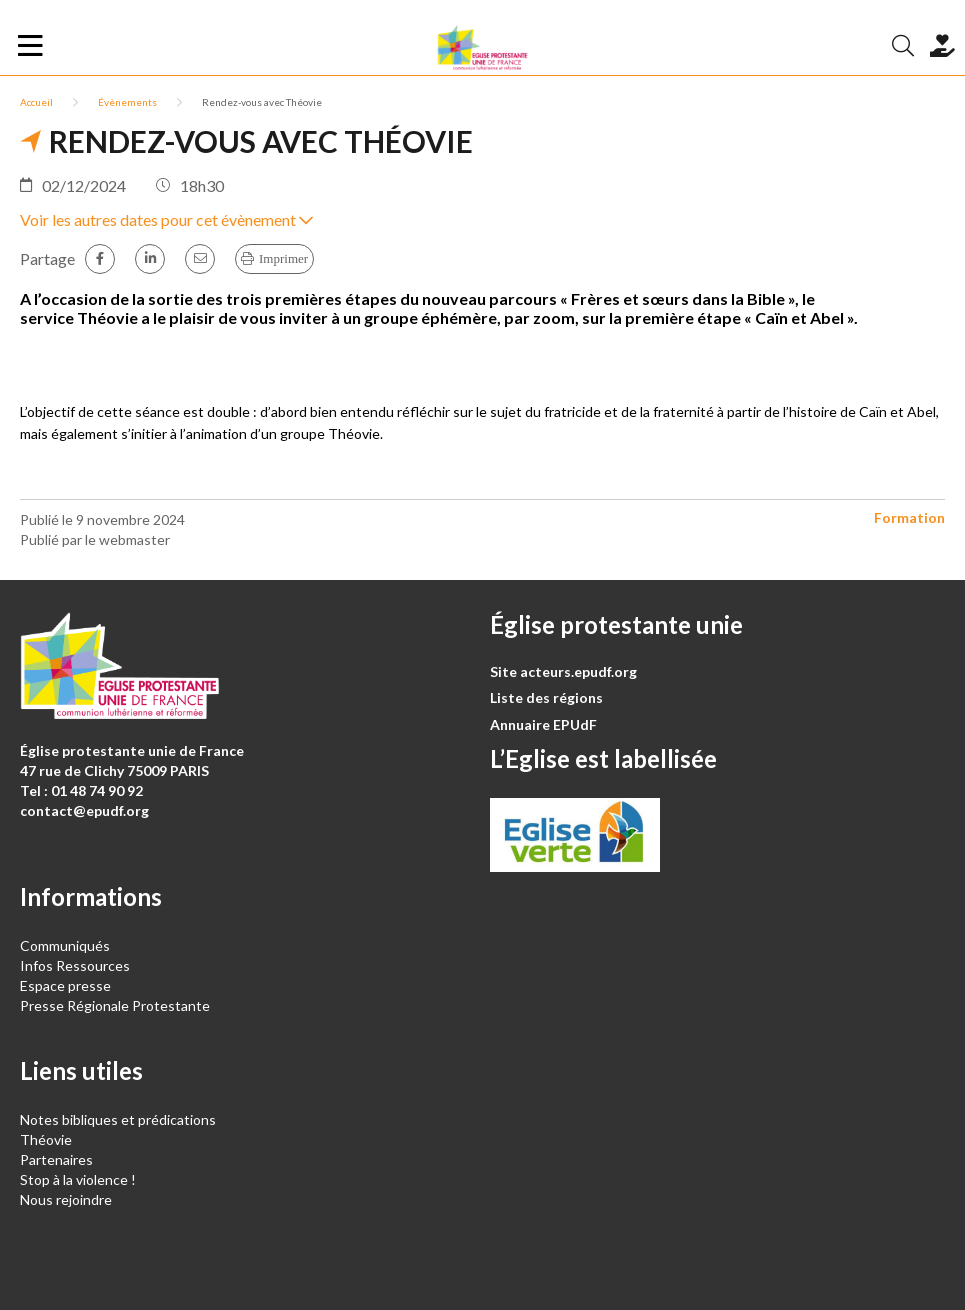 Image resolution: width=965 pixels, height=1310 pixels. What do you see at coordinates (65, 985) in the screenshot?
I see `Espace presse` at bounding box center [65, 985].